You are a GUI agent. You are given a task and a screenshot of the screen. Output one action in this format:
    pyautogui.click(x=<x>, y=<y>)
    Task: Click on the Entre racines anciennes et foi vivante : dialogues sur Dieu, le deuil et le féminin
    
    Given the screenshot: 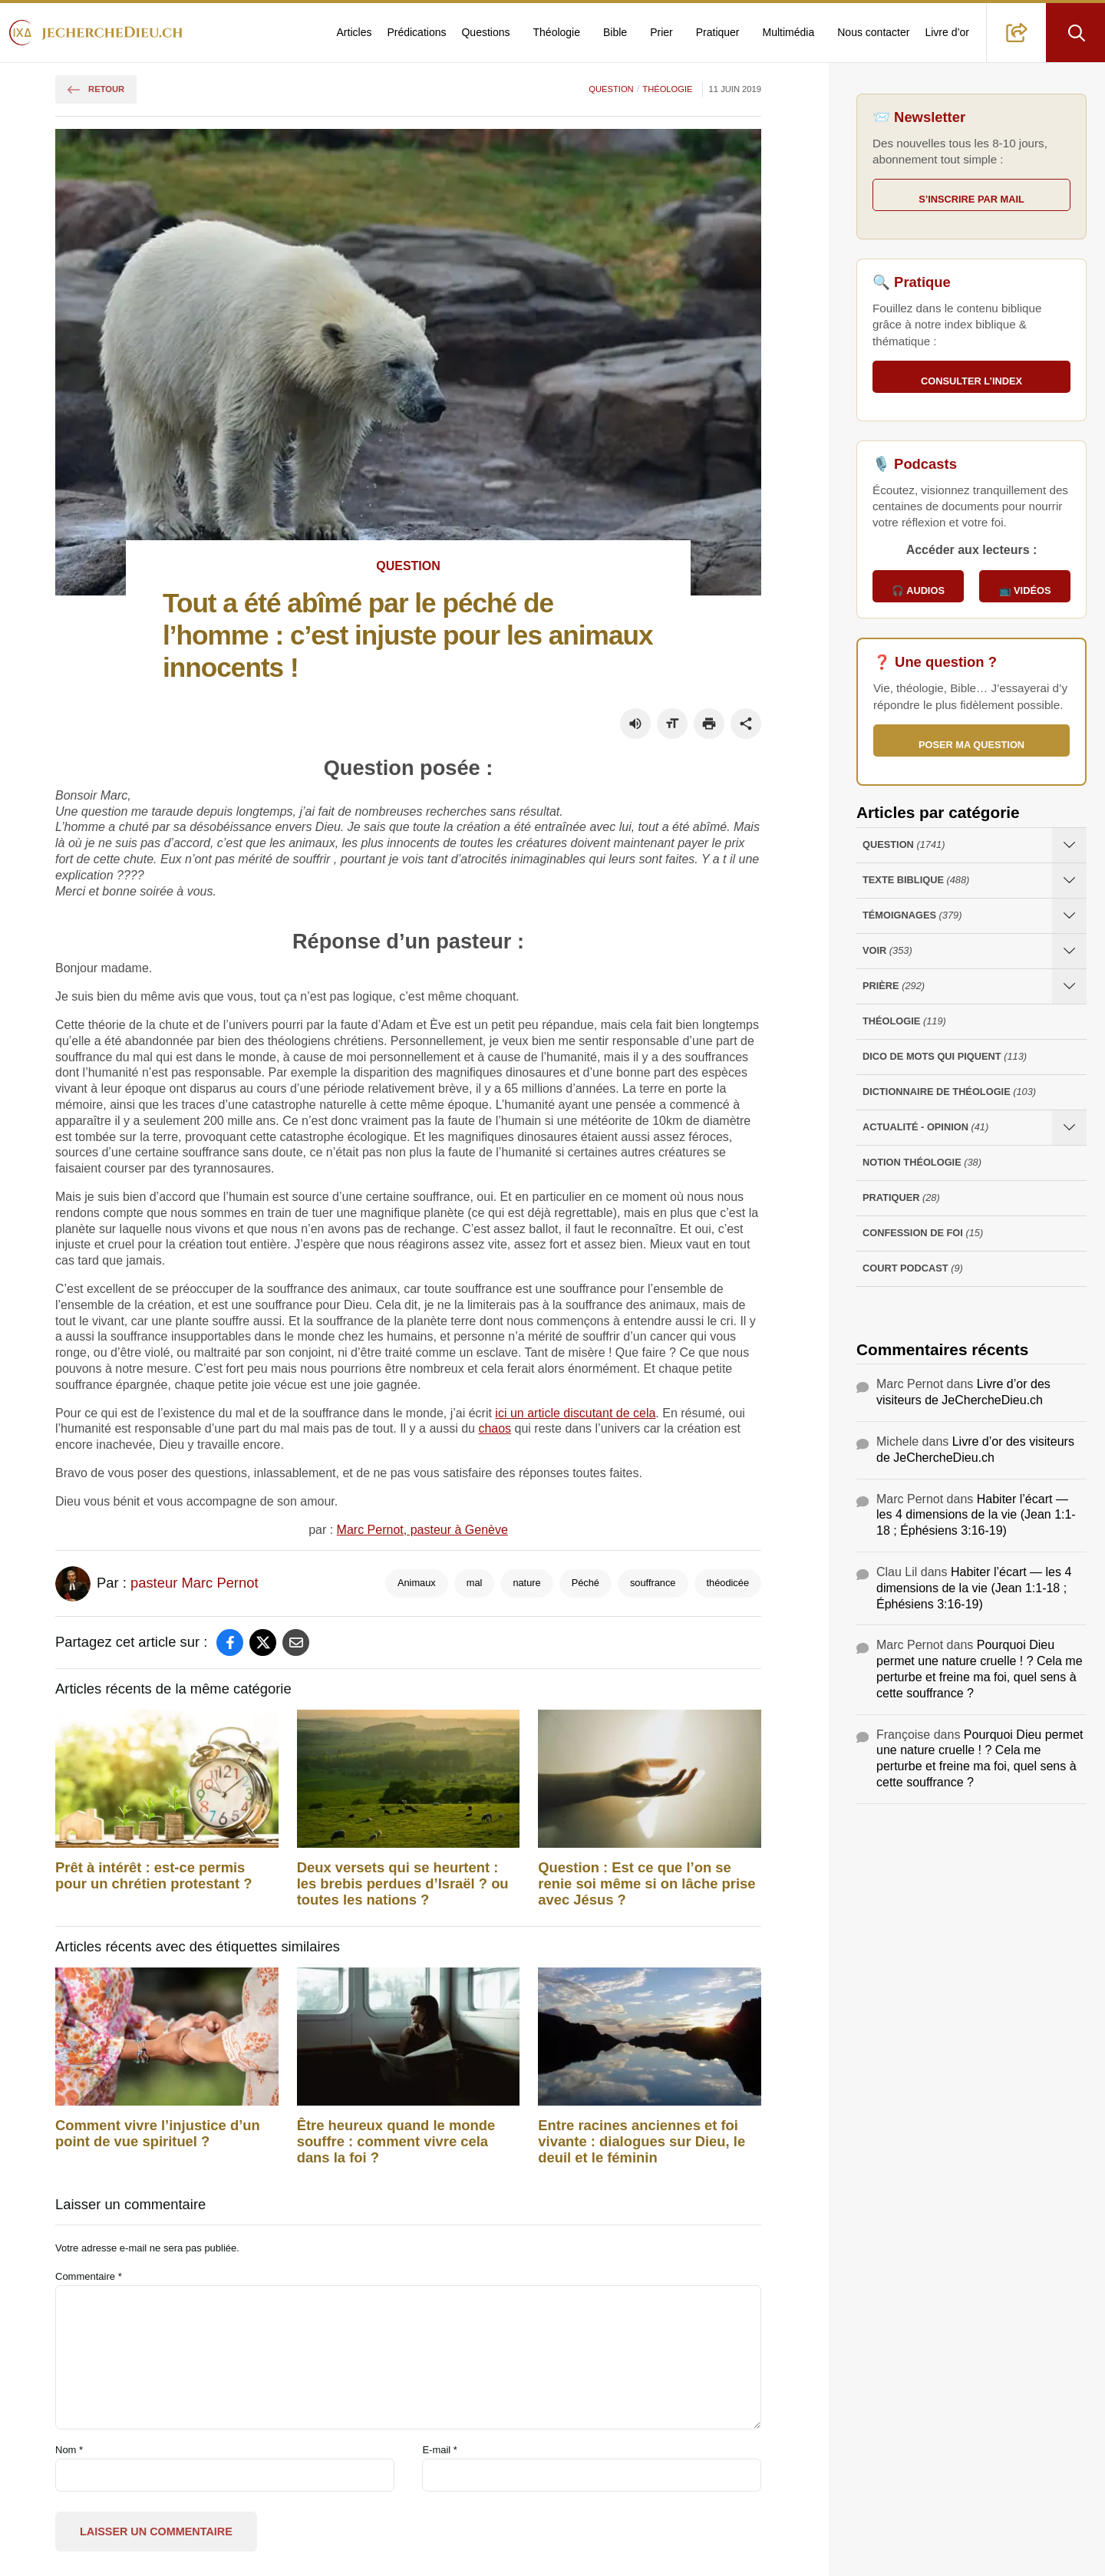 What is the action you would take?
    pyautogui.click(x=641, y=2141)
    